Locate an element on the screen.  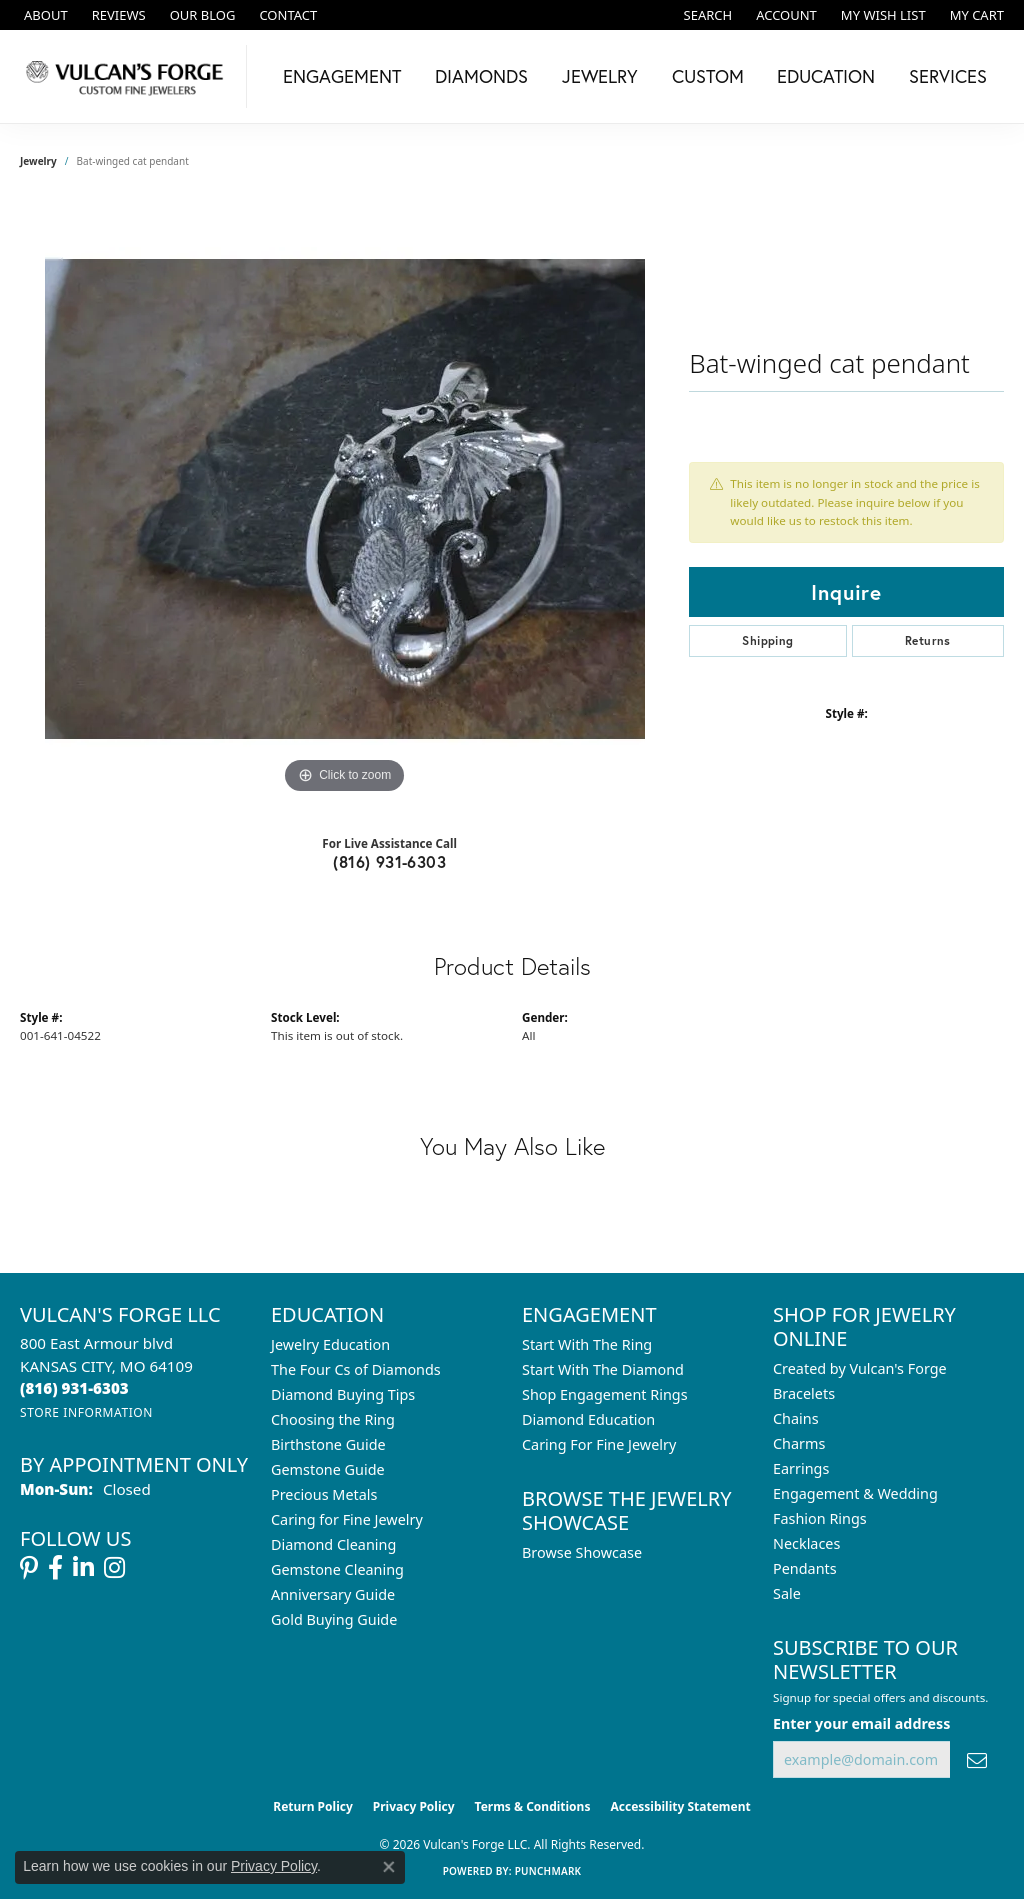
Choosing the Ring [menuitem] is located at coordinates (333, 1419).